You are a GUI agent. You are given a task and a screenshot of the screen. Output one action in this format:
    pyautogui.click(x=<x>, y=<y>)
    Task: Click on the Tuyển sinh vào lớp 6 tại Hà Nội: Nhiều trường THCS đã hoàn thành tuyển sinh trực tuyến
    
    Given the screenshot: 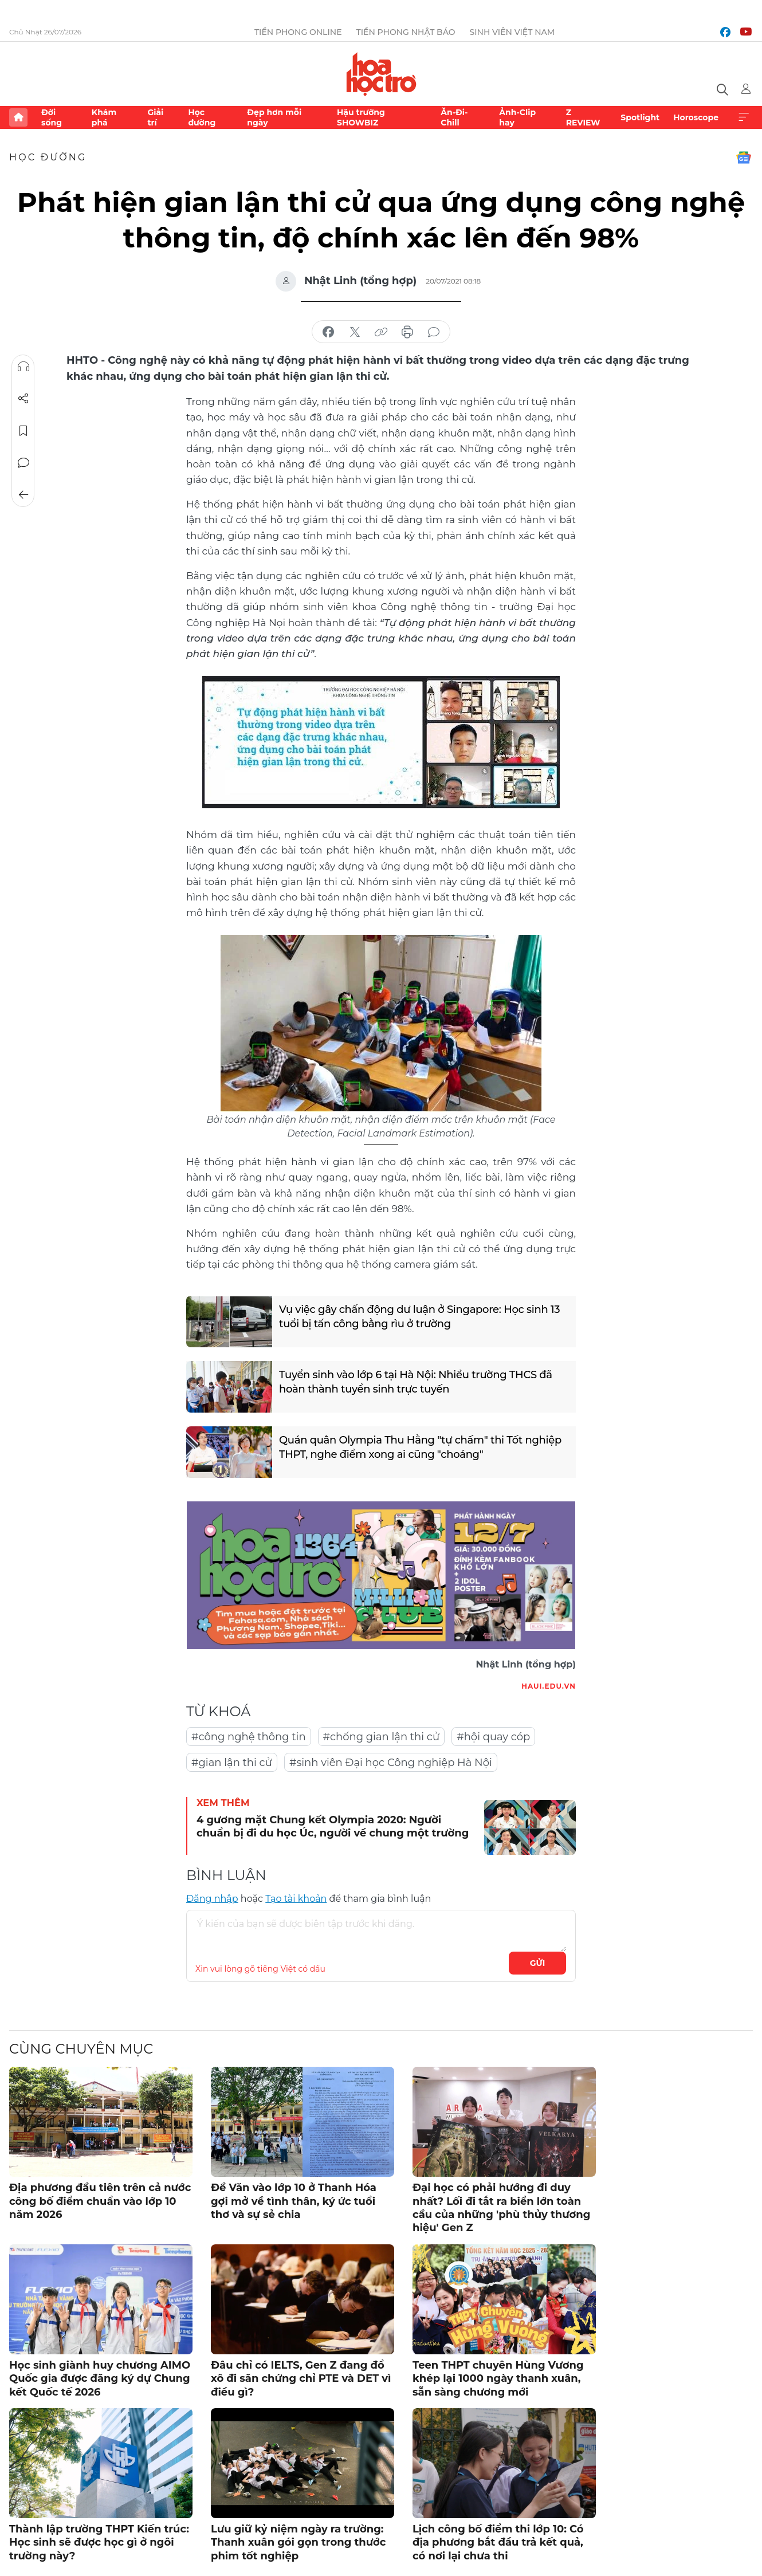 What is the action you would take?
    pyautogui.click(x=415, y=1381)
    